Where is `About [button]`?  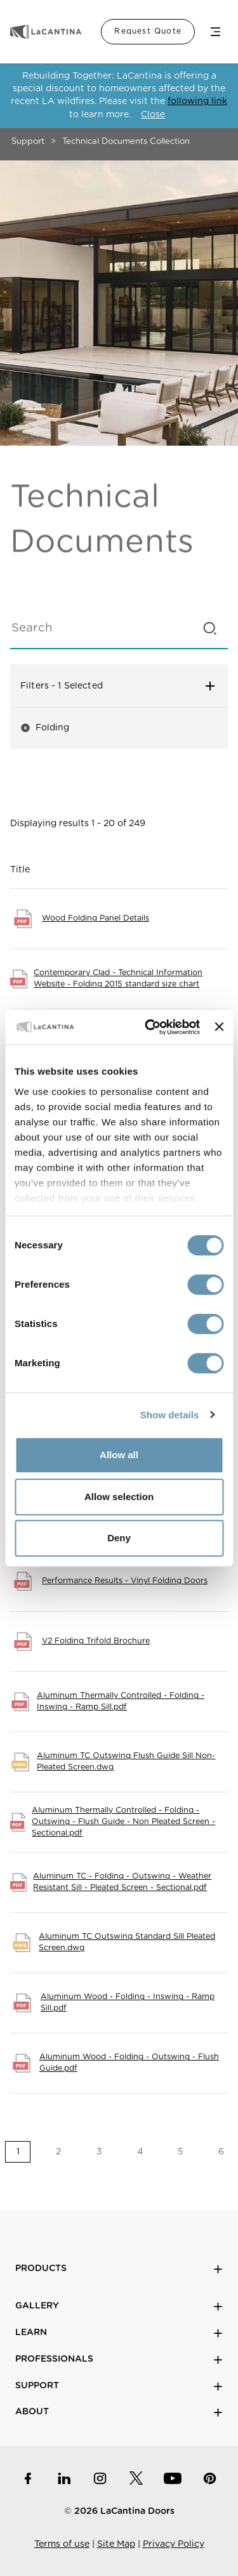 About [button] is located at coordinates (119, 2412).